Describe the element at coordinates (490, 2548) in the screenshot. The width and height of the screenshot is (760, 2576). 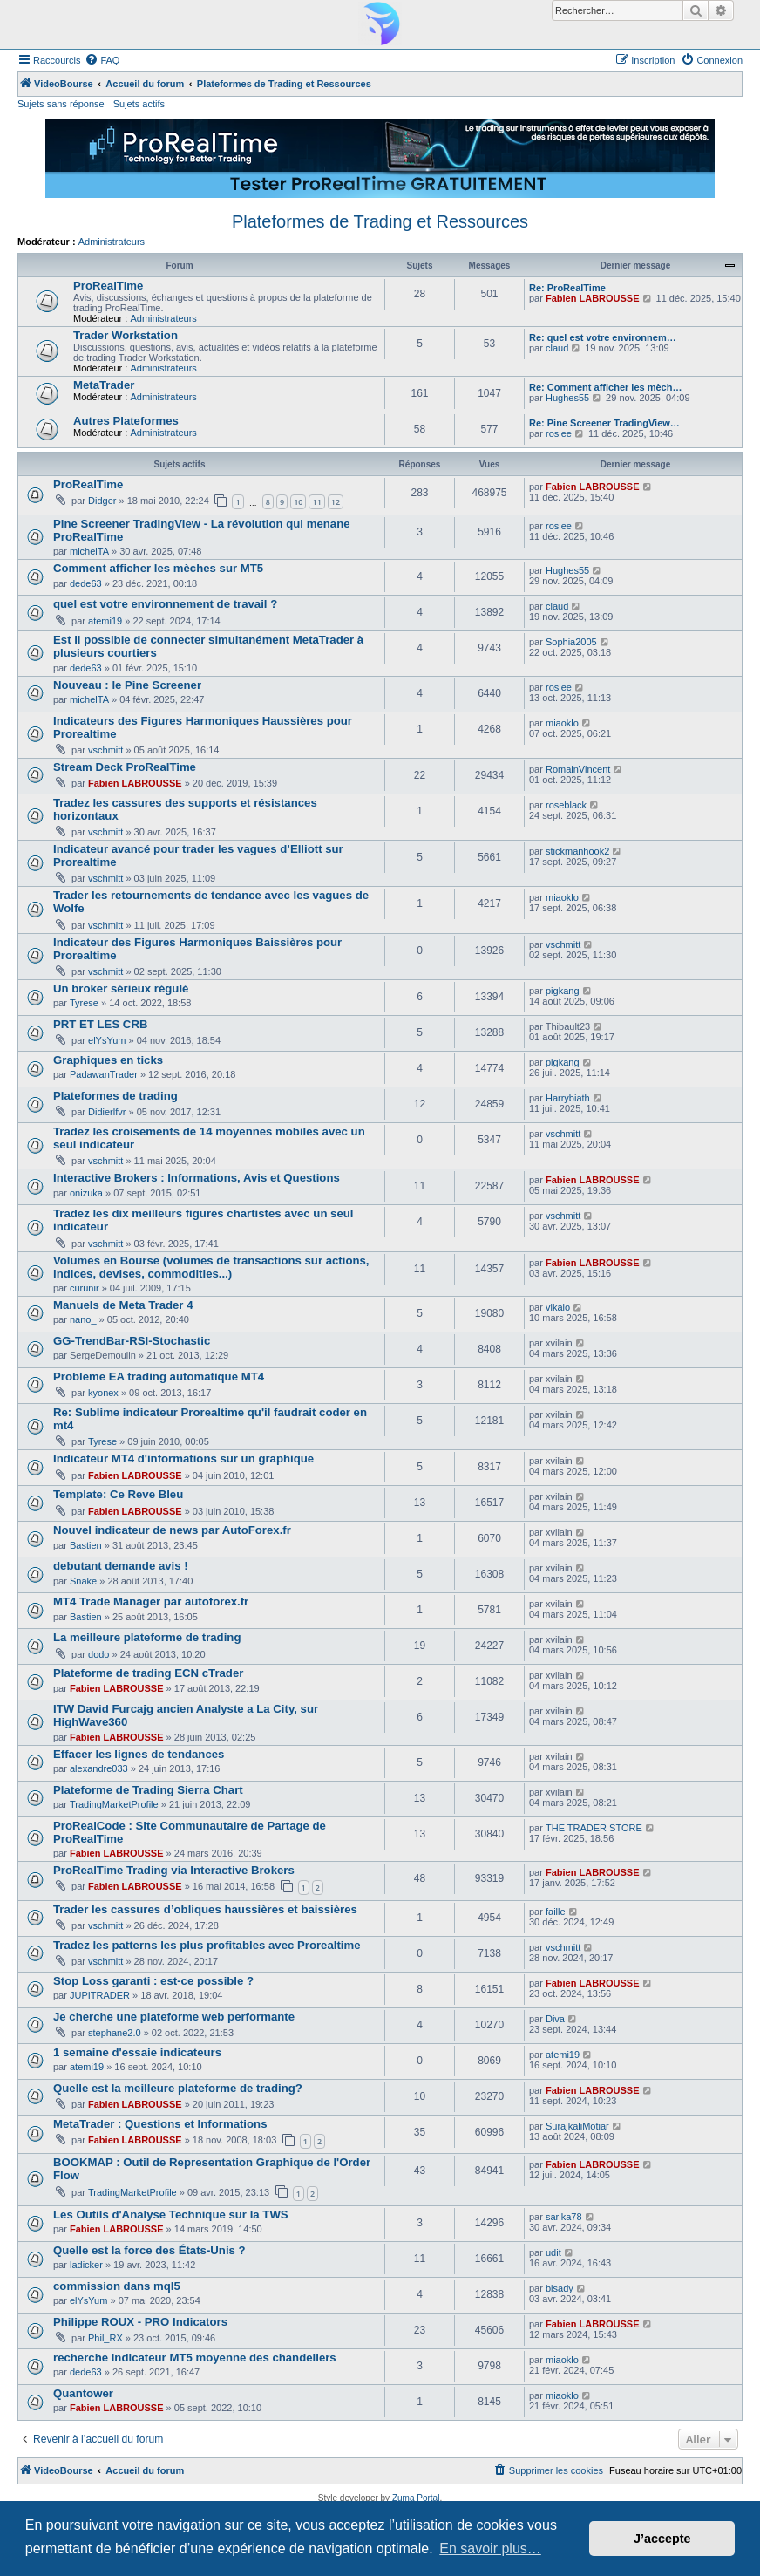
I see `En savoir plus… [button]` at that location.